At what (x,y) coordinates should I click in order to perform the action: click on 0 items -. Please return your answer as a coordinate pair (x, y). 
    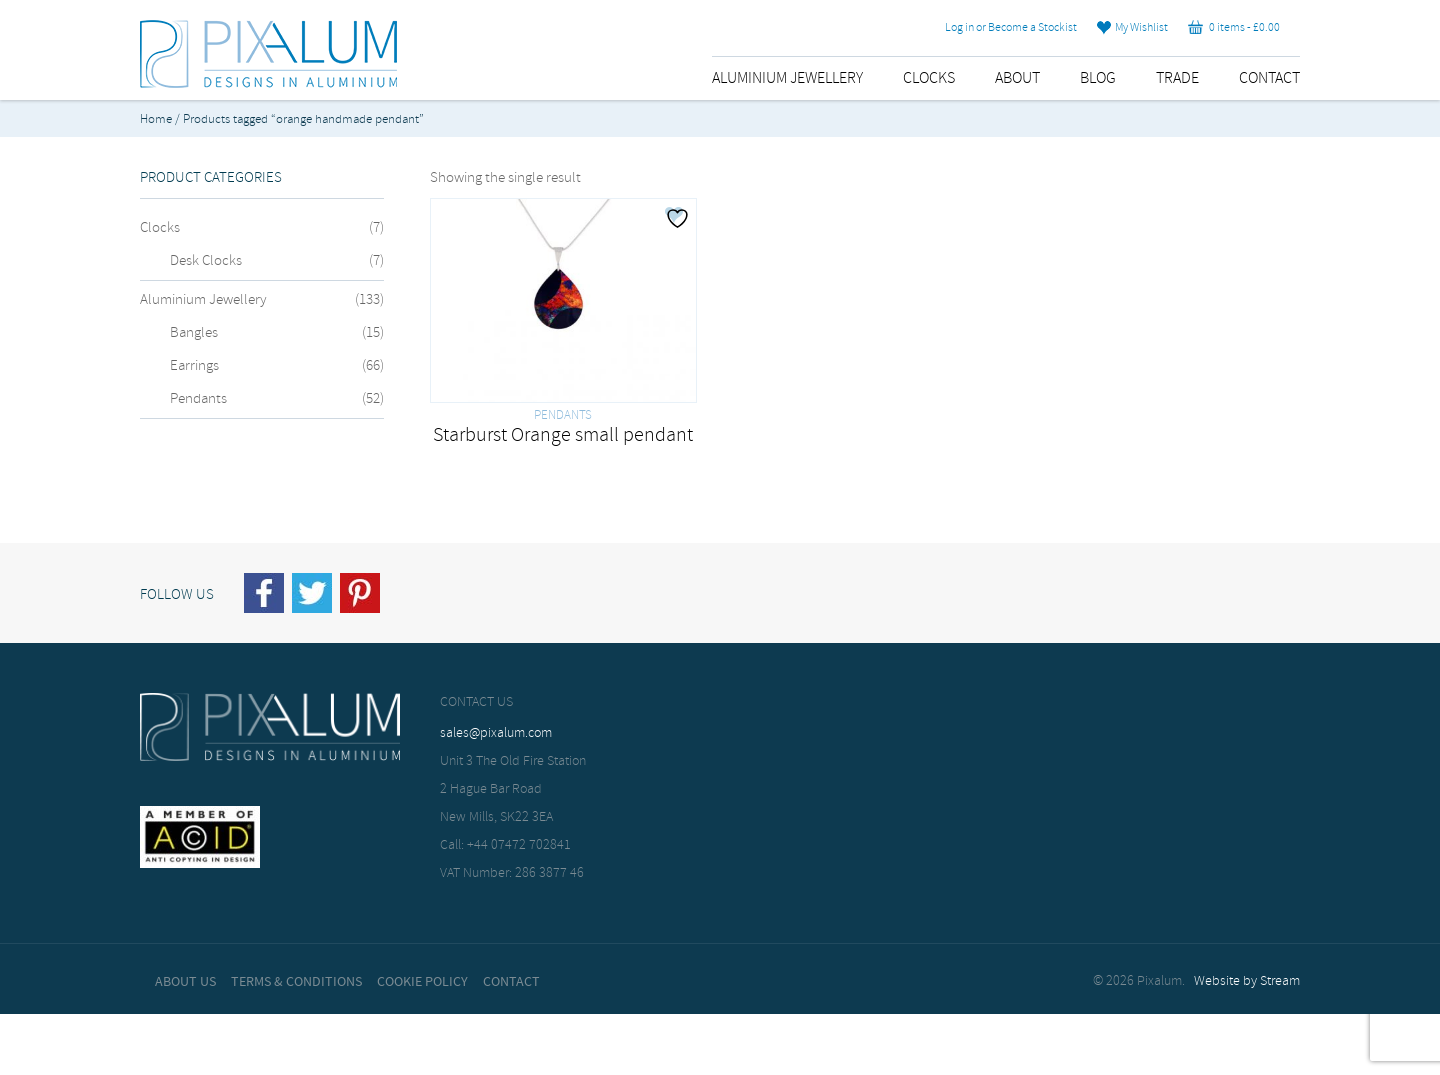
    Looking at the image, I should click on (1234, 28).